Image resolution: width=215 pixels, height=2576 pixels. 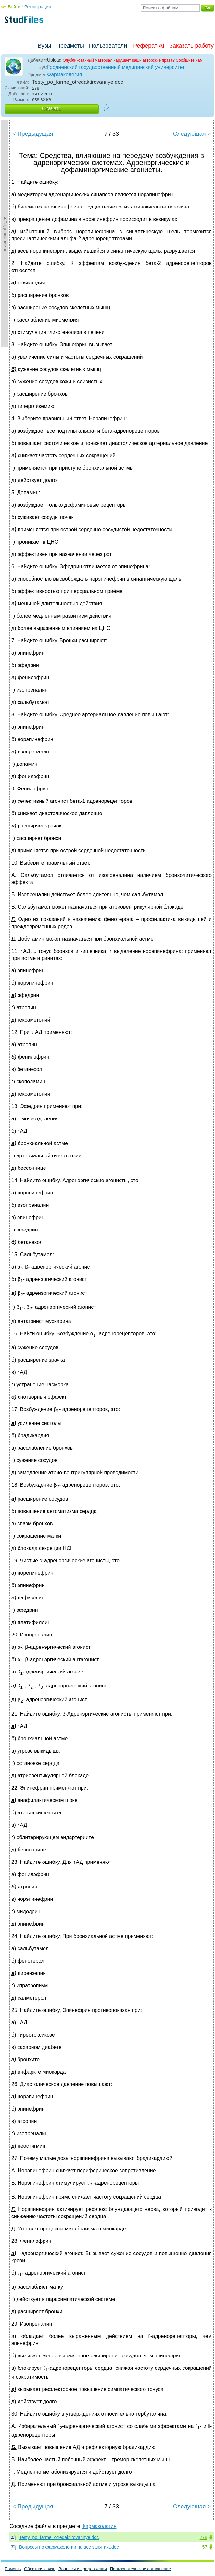 I want to click on Обратная связь, so click(x=39, y=2568).